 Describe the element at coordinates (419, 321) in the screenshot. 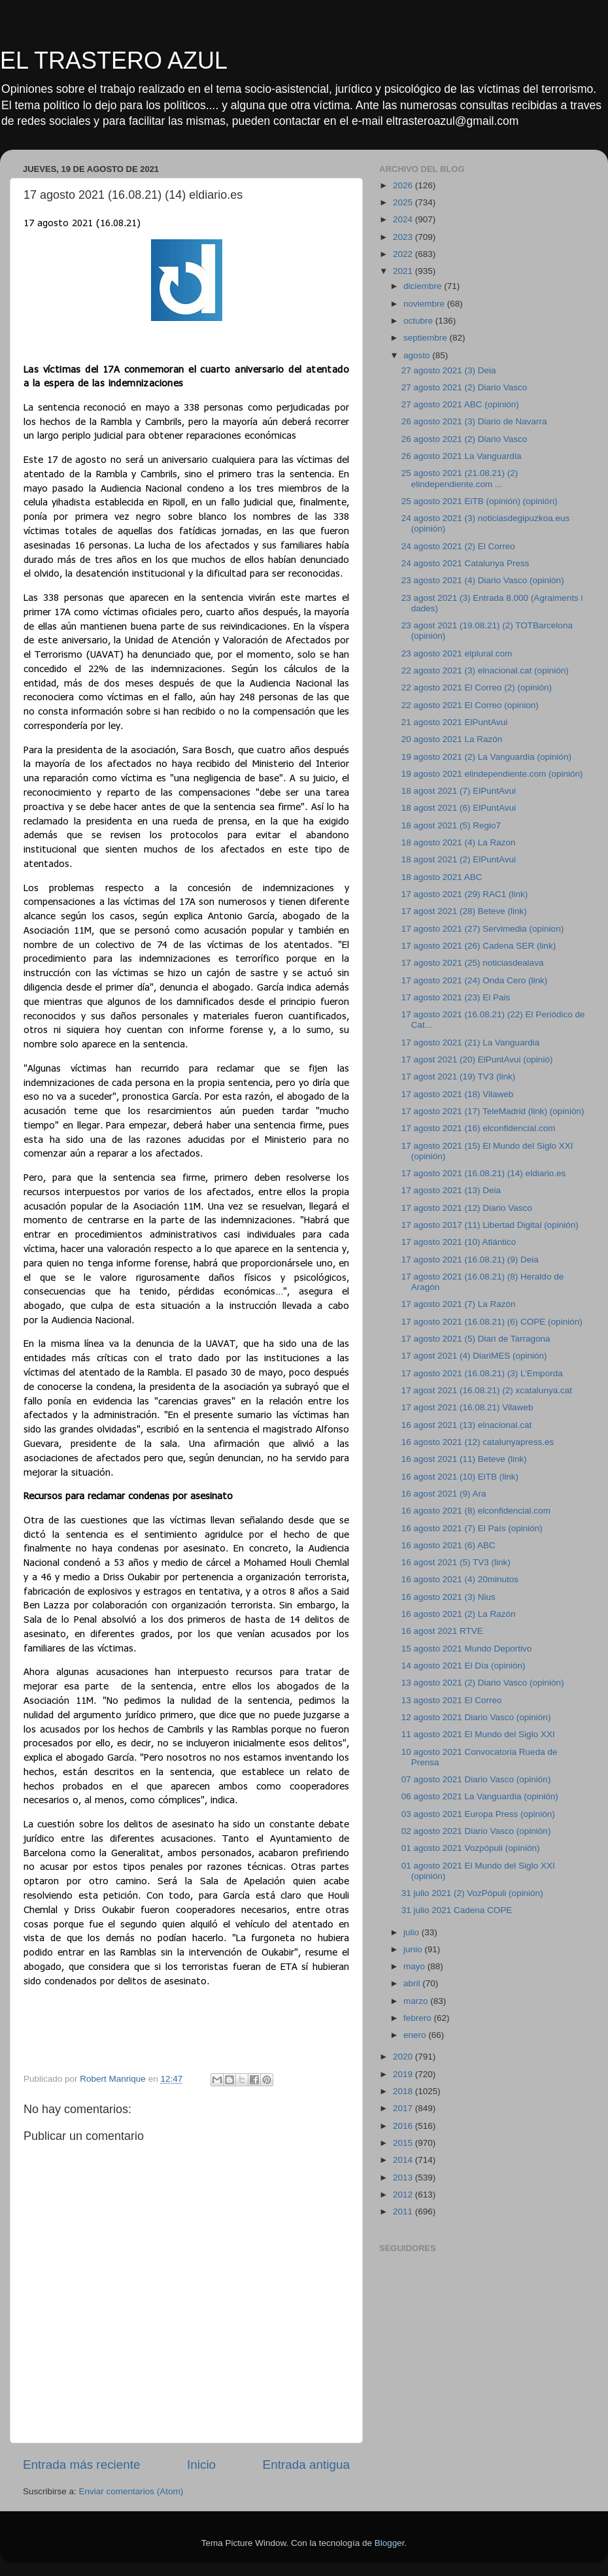

I see `octubre` at that location.